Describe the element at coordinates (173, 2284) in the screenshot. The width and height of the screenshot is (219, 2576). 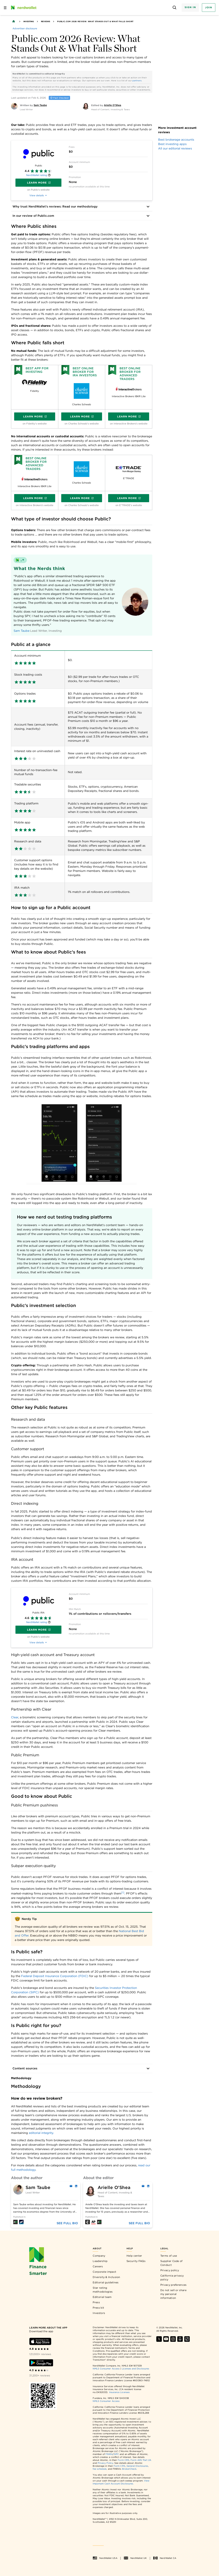
I see `Privacy preferences` at that location.